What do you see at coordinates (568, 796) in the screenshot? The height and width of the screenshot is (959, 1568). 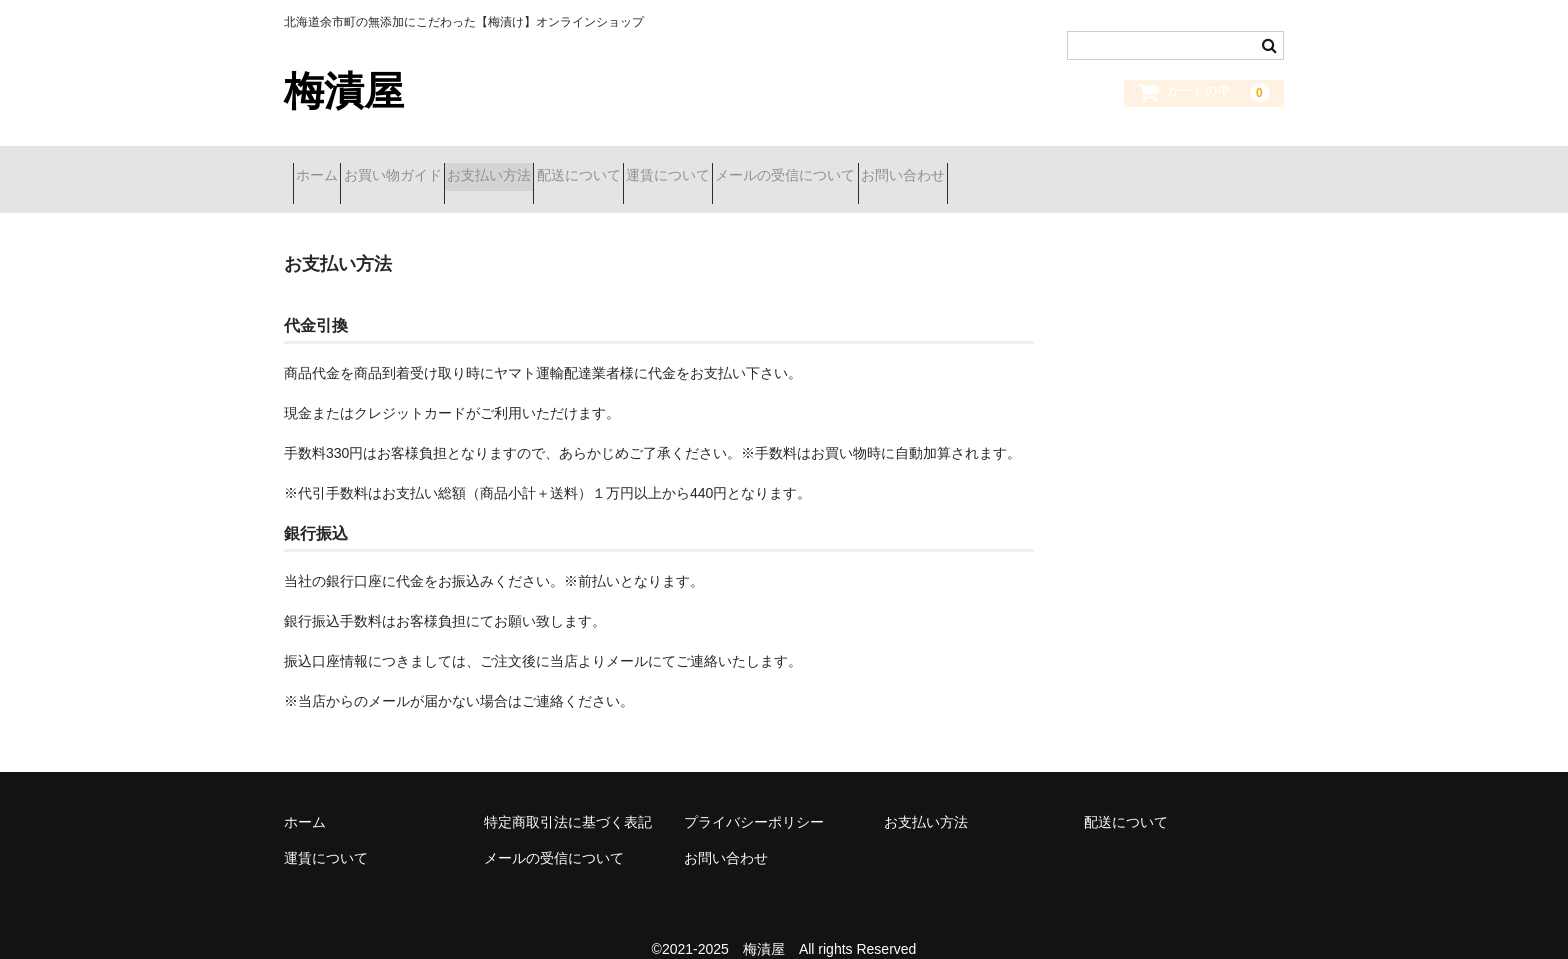 I see `特定商取引法に基づく表記` at bounding box center [568, 796].